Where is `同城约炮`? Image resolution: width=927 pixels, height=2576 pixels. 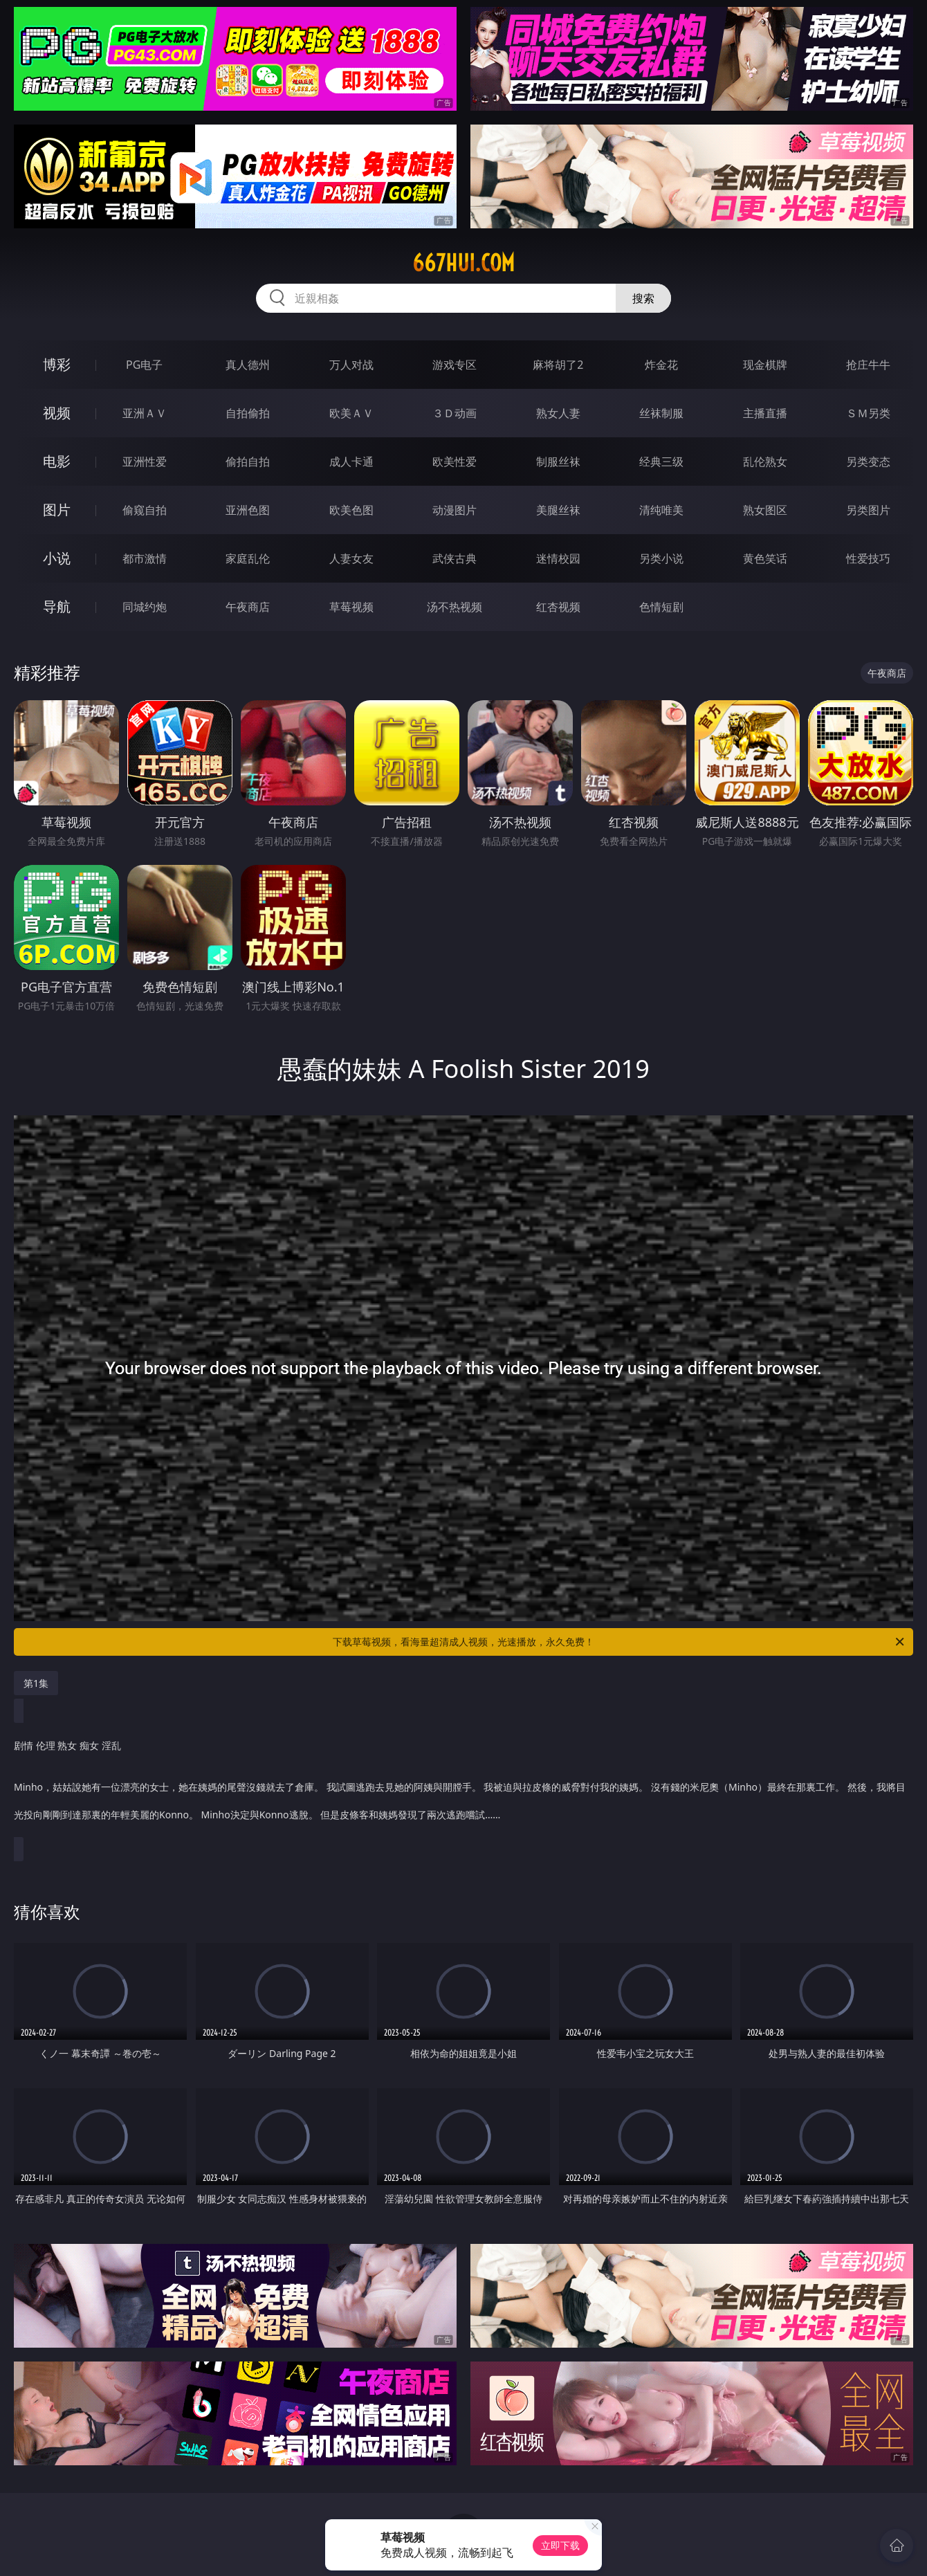
同城约炮 is located at coordinates (144, 606).